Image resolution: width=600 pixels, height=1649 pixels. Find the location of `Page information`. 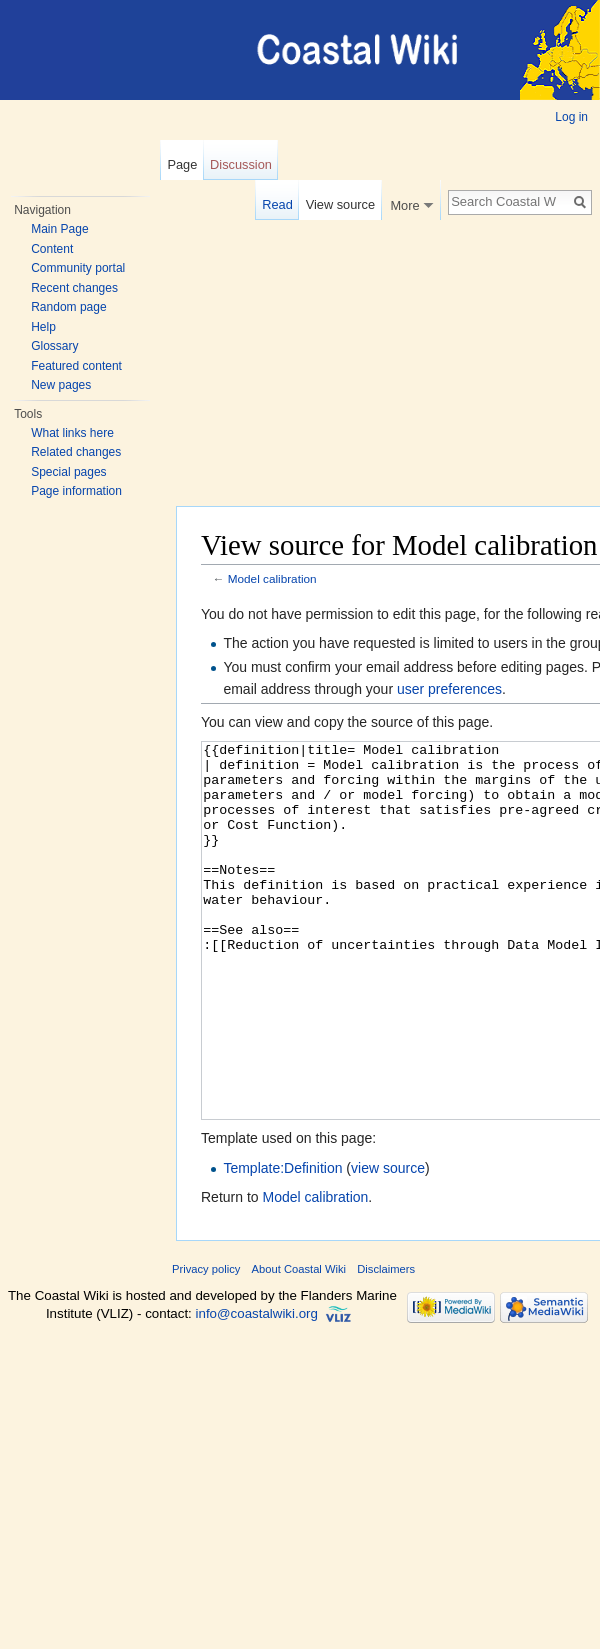

Page information is located at coordinates (76, 491).